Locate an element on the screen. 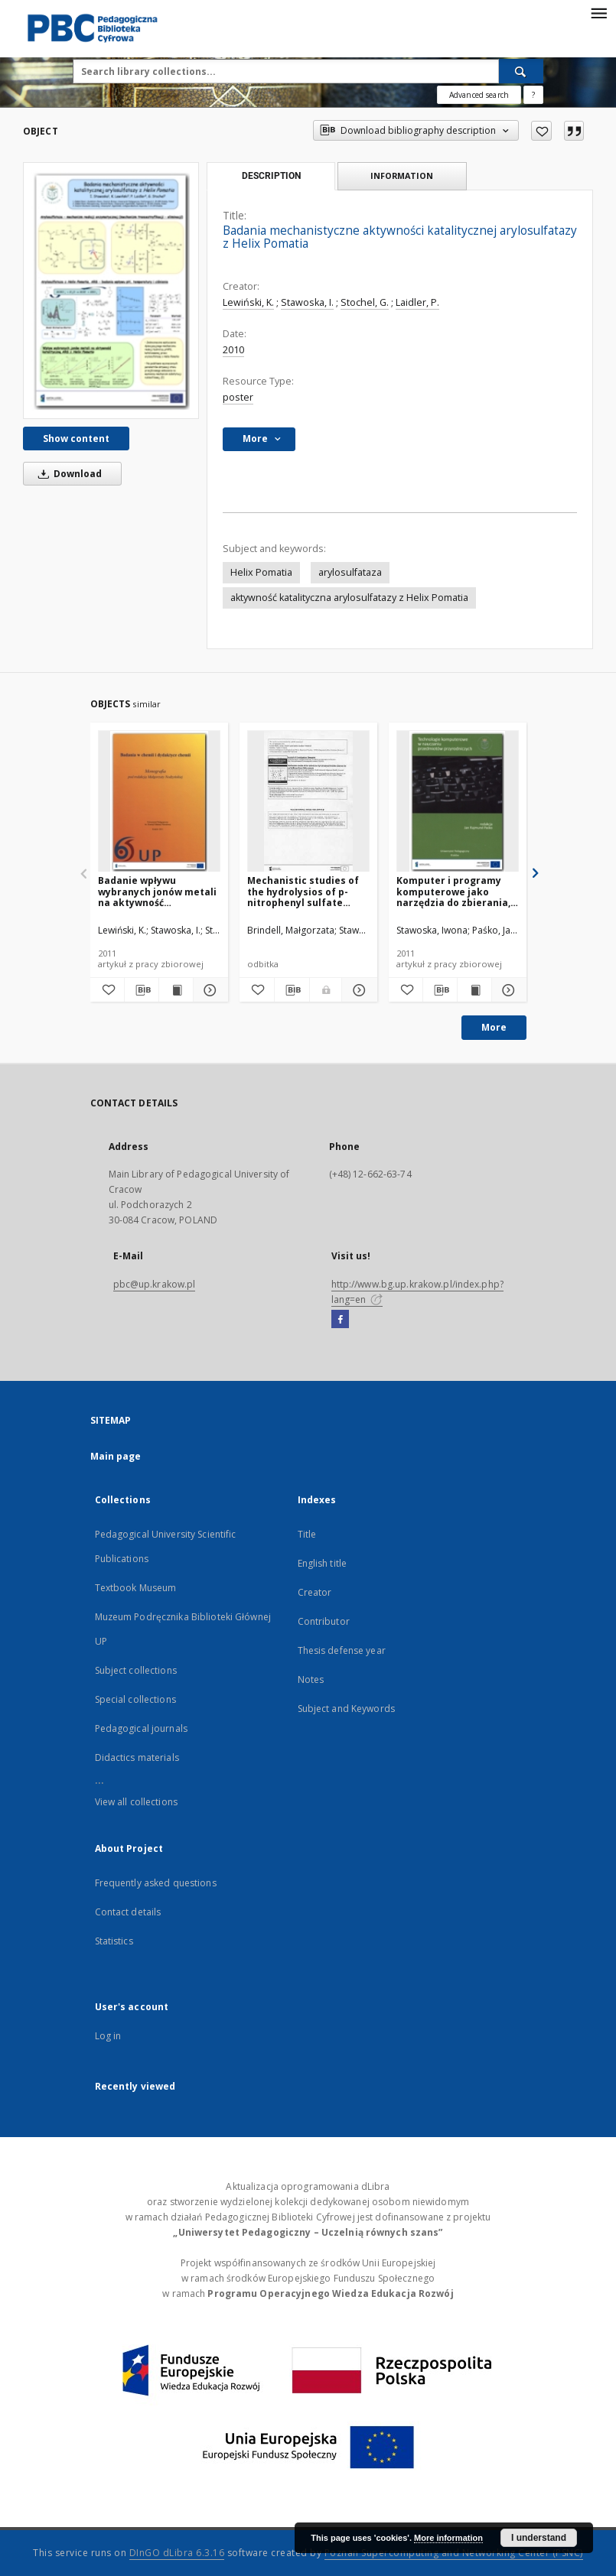 The image size is (616, 2576). Creator is located at coordinates (315, 1592).